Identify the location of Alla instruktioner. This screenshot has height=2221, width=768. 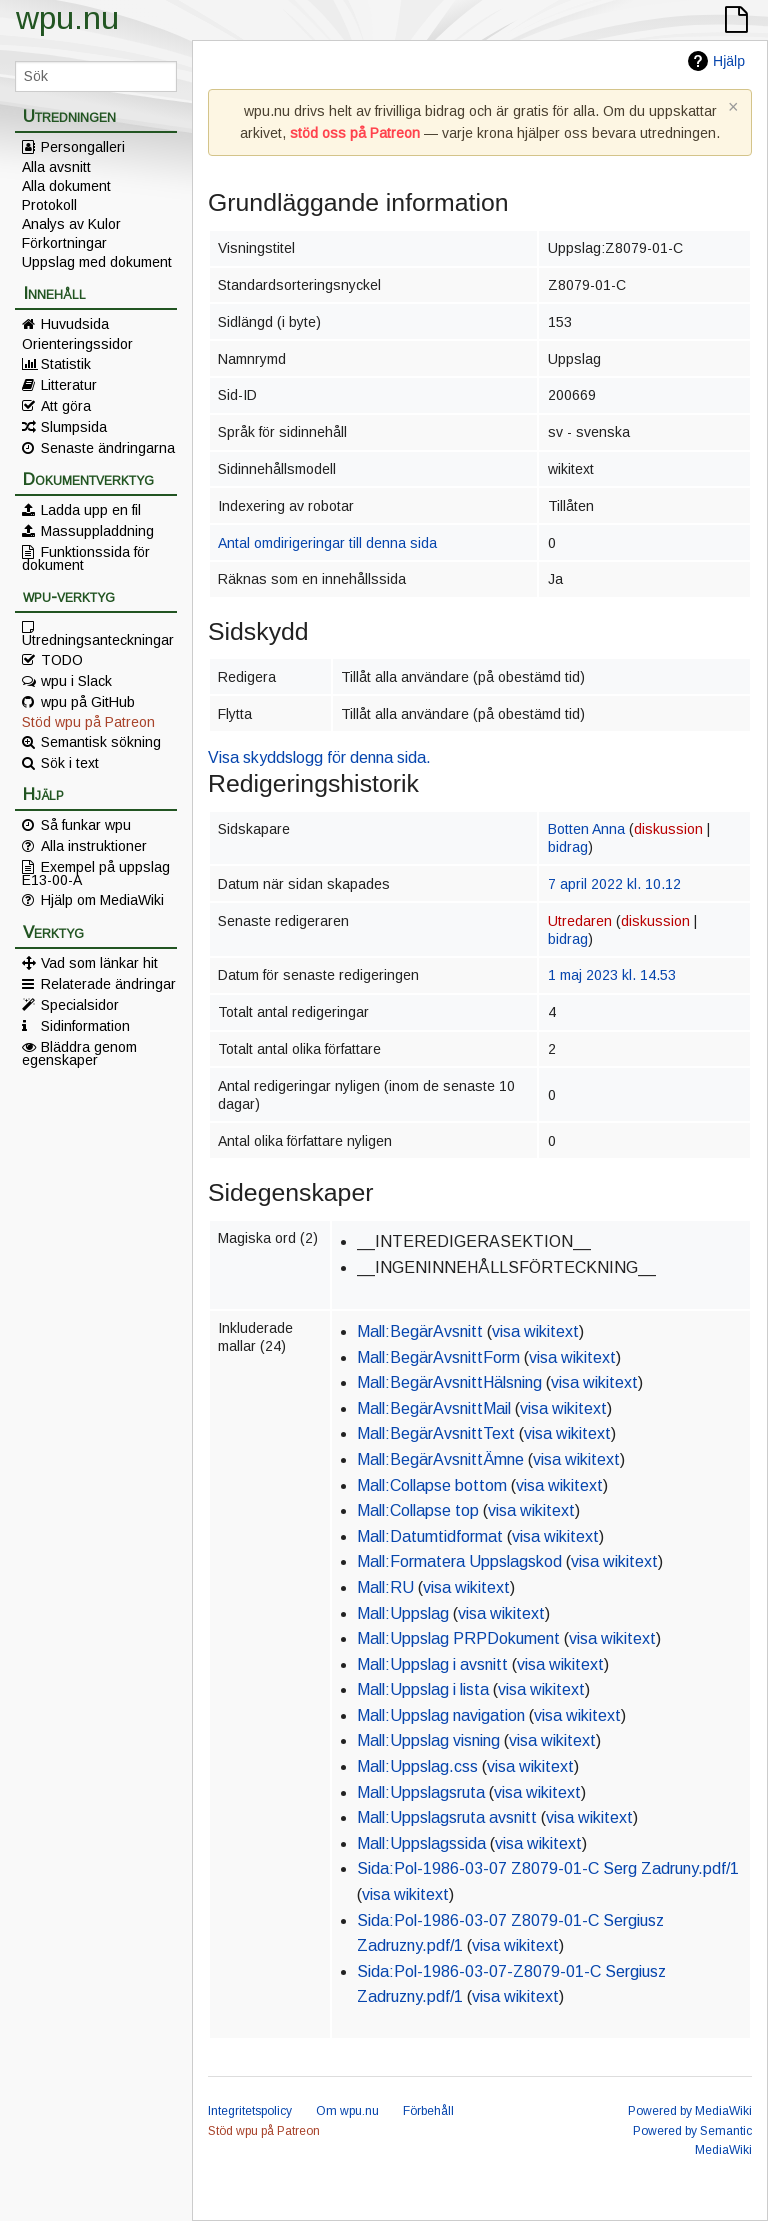
(94, 846).